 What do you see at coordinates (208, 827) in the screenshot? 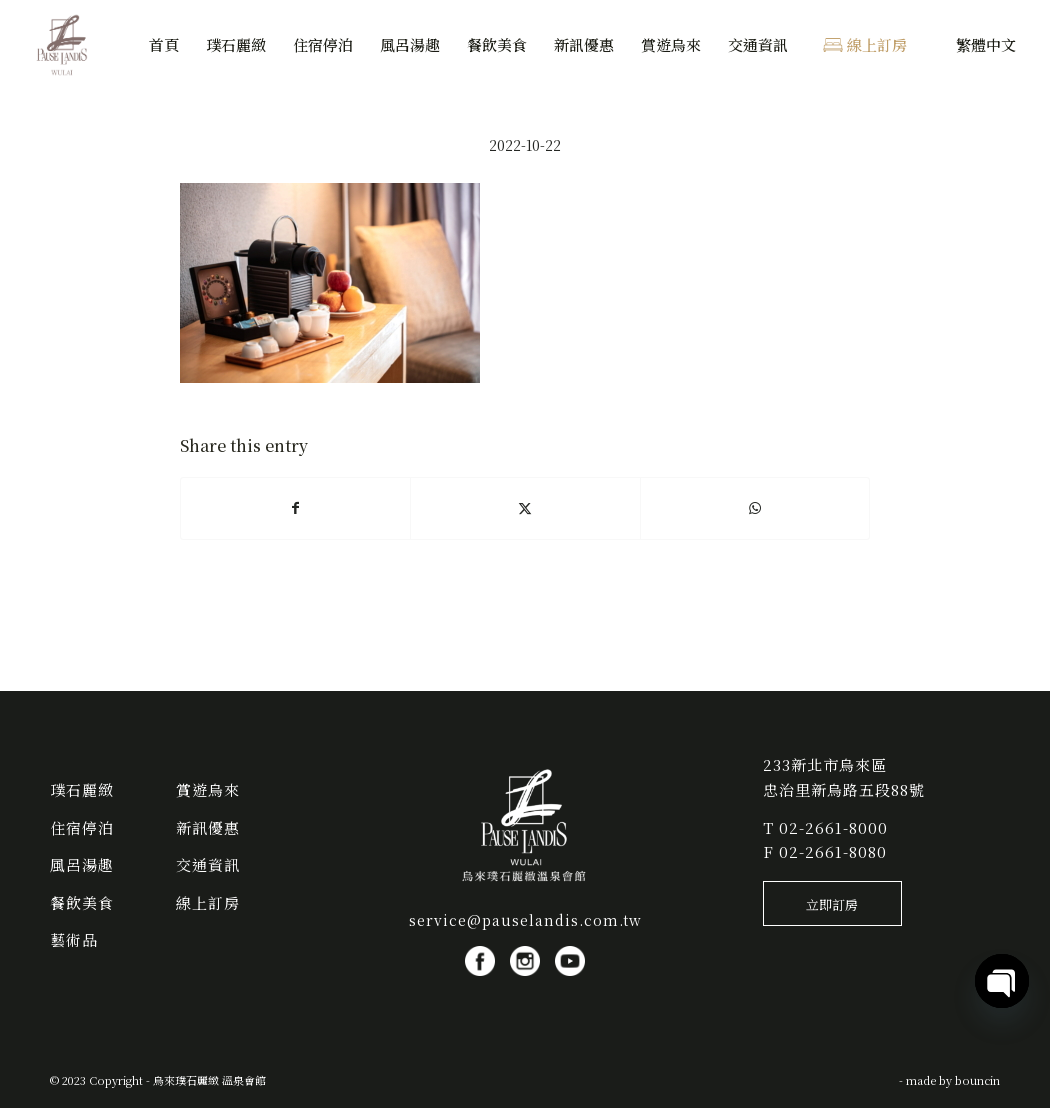
I see `新訊優惠` at bounding box center [208, 827].